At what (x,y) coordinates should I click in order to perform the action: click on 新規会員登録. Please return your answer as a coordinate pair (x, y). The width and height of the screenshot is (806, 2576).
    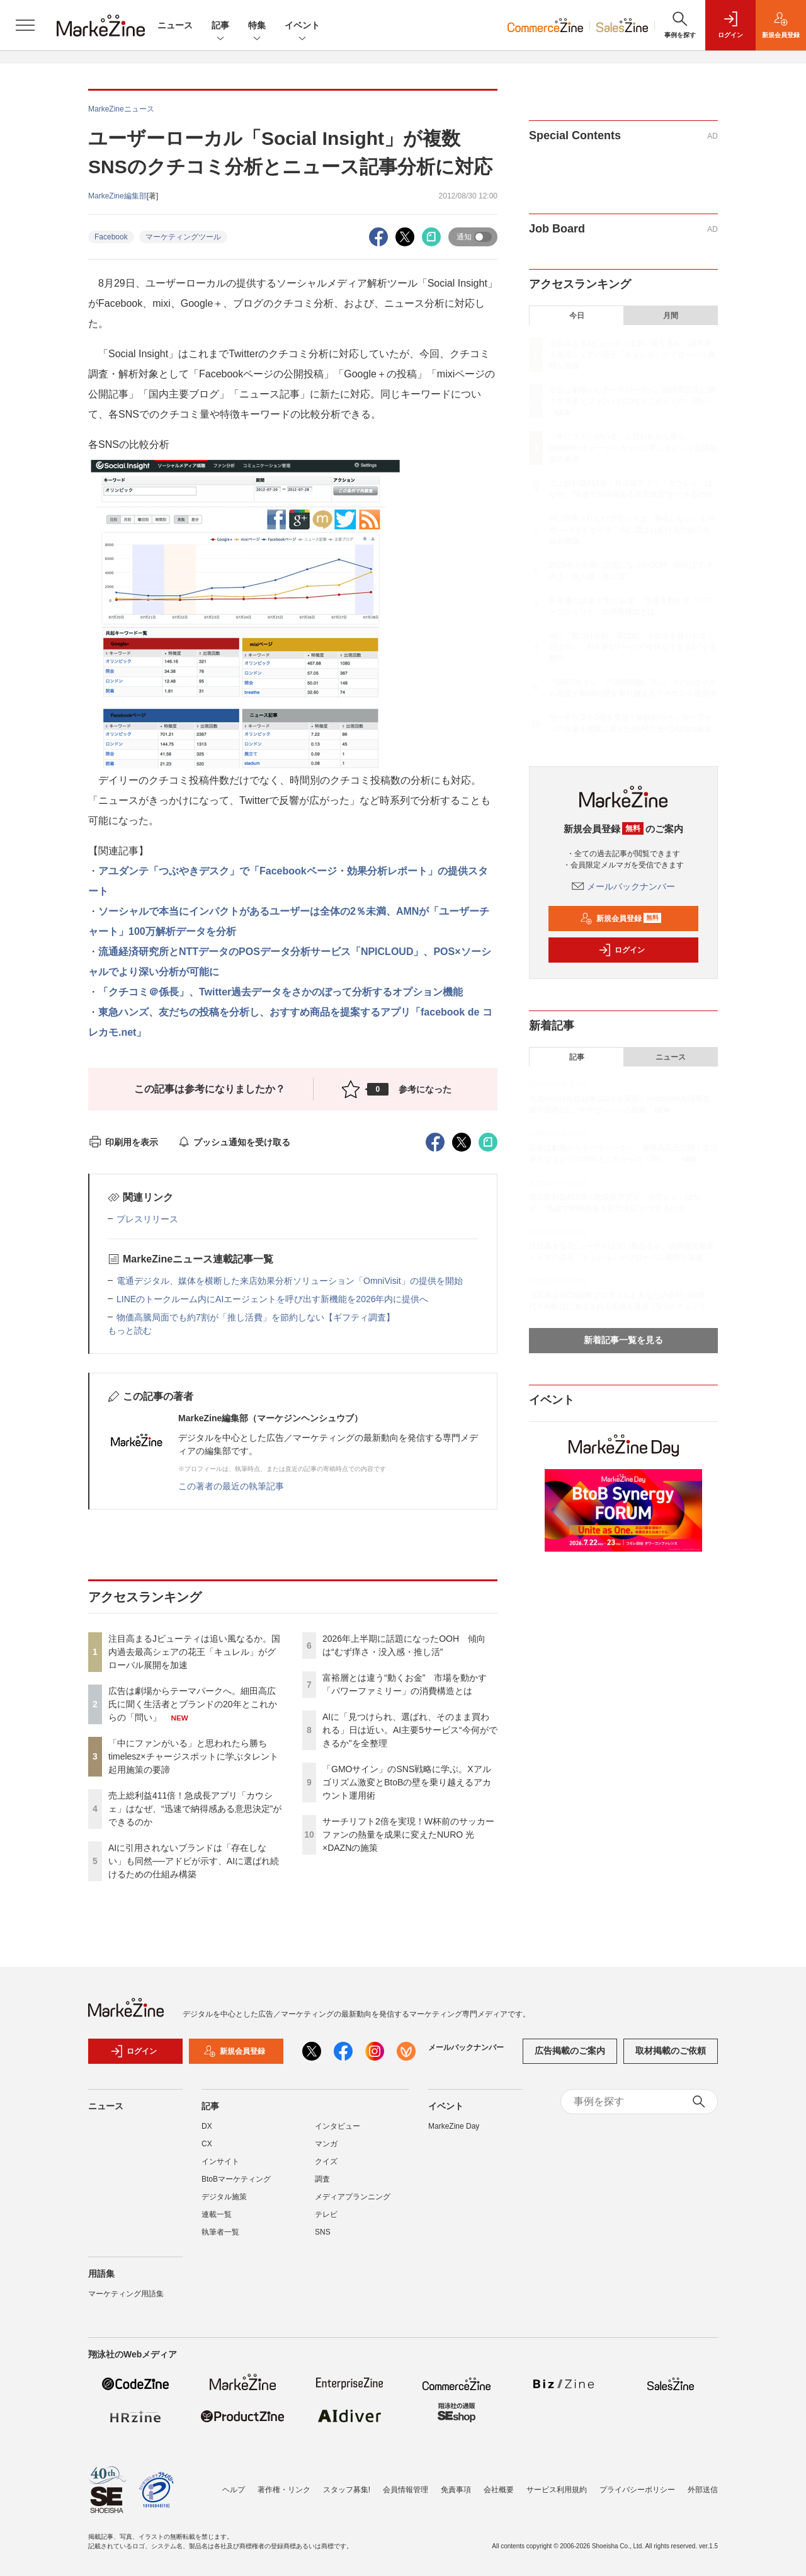
    Looking at the image, I should click on (620, 918).